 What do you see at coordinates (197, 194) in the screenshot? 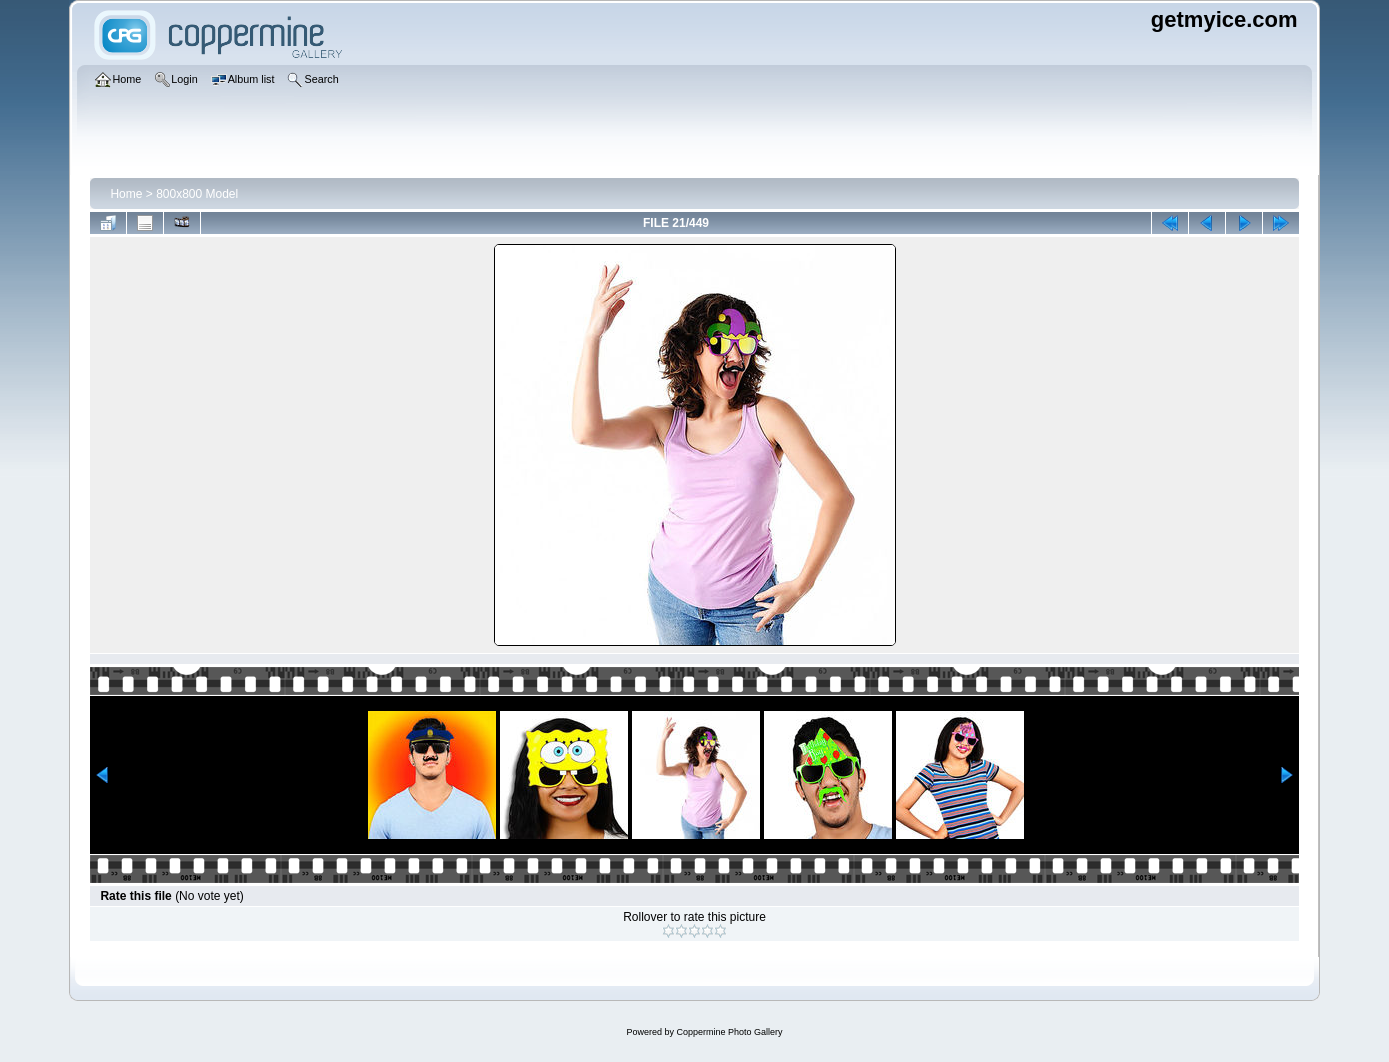
I see `800x800 Model` at bounding box center [197, 194].